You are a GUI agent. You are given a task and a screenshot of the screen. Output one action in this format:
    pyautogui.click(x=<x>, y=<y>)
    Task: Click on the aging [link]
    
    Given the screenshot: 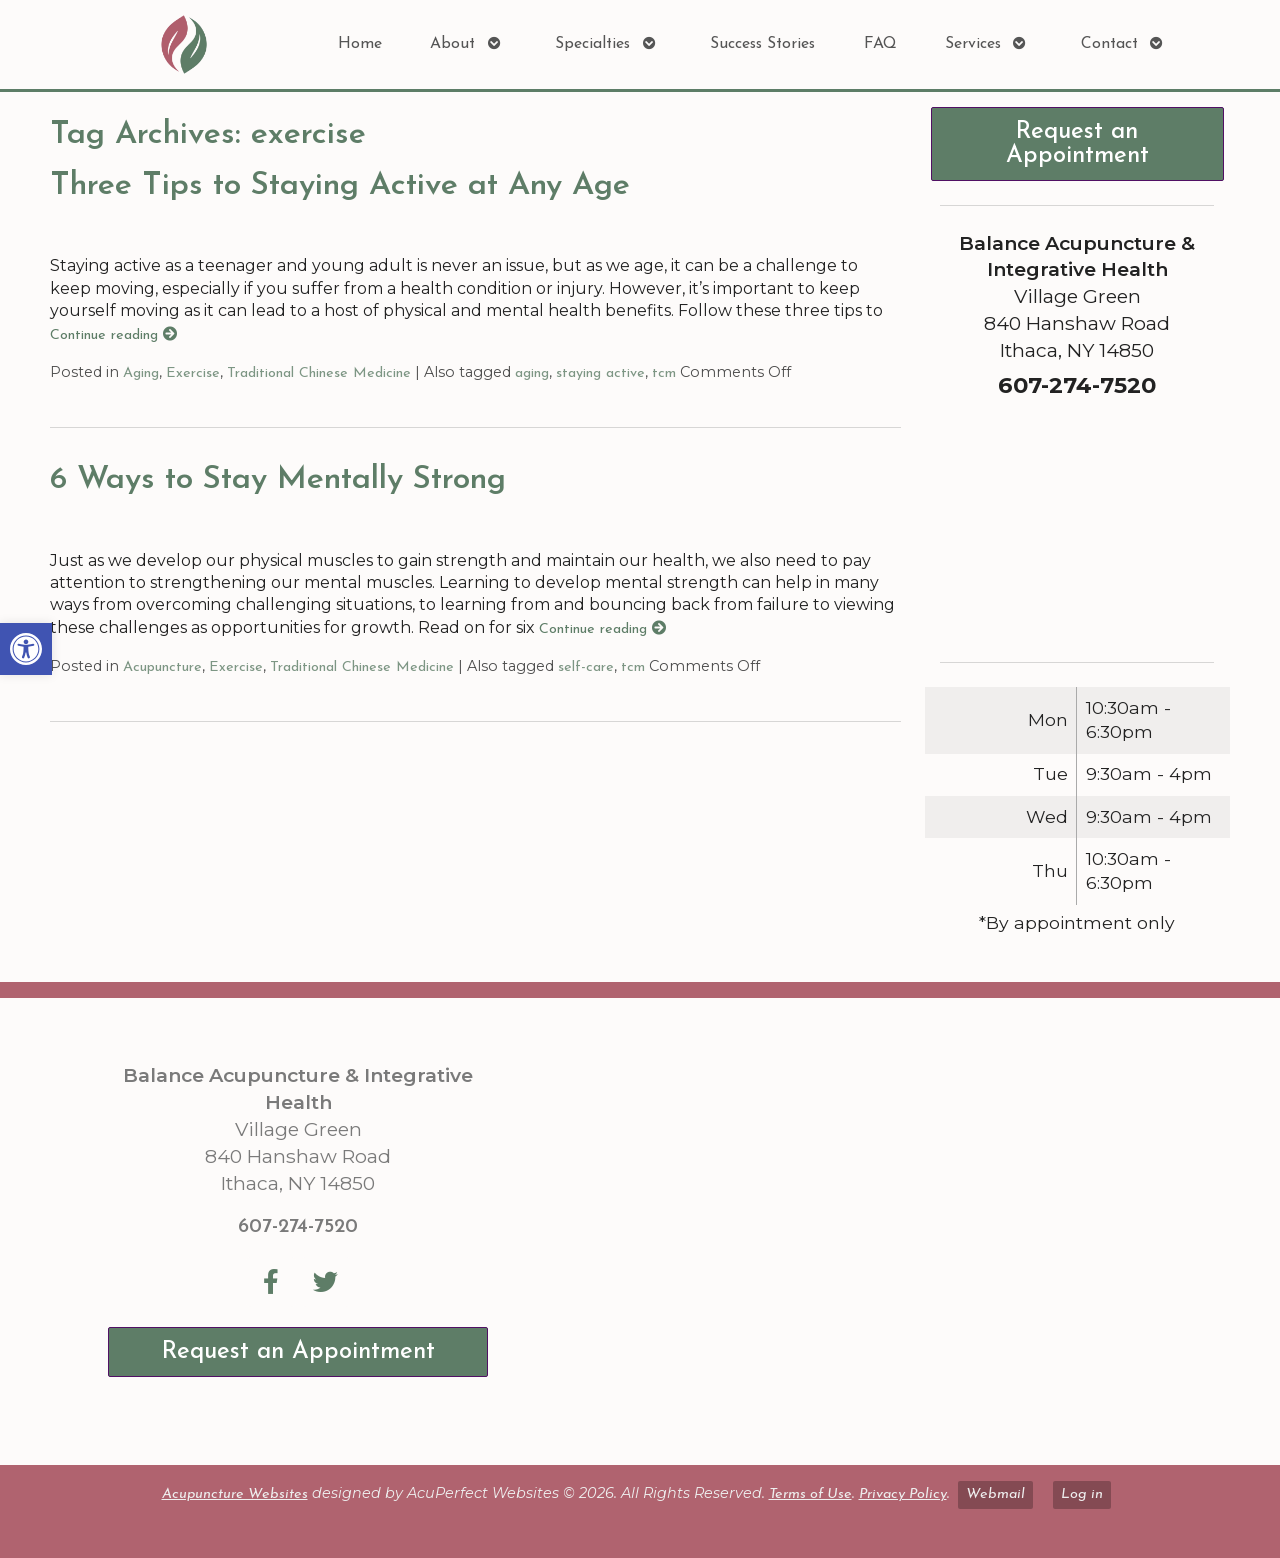 What is the action you would take?
    pyautogui.click(x=532, y=373)
    